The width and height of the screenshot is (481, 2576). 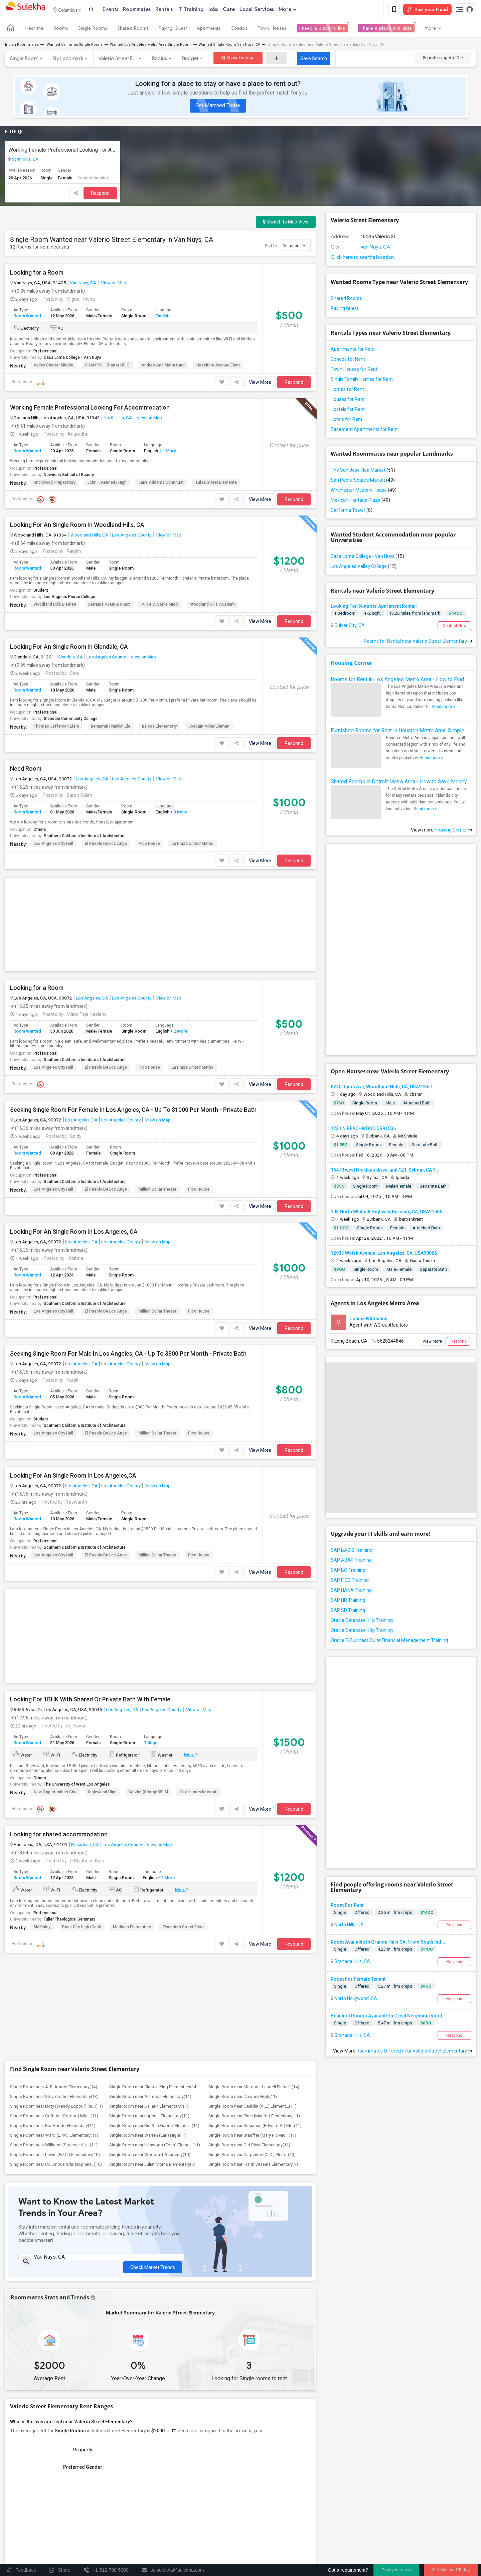 What do you see at coordinates (151, 10) in the screenshot?
I see `Roommates` at bounding box center [151, 10].